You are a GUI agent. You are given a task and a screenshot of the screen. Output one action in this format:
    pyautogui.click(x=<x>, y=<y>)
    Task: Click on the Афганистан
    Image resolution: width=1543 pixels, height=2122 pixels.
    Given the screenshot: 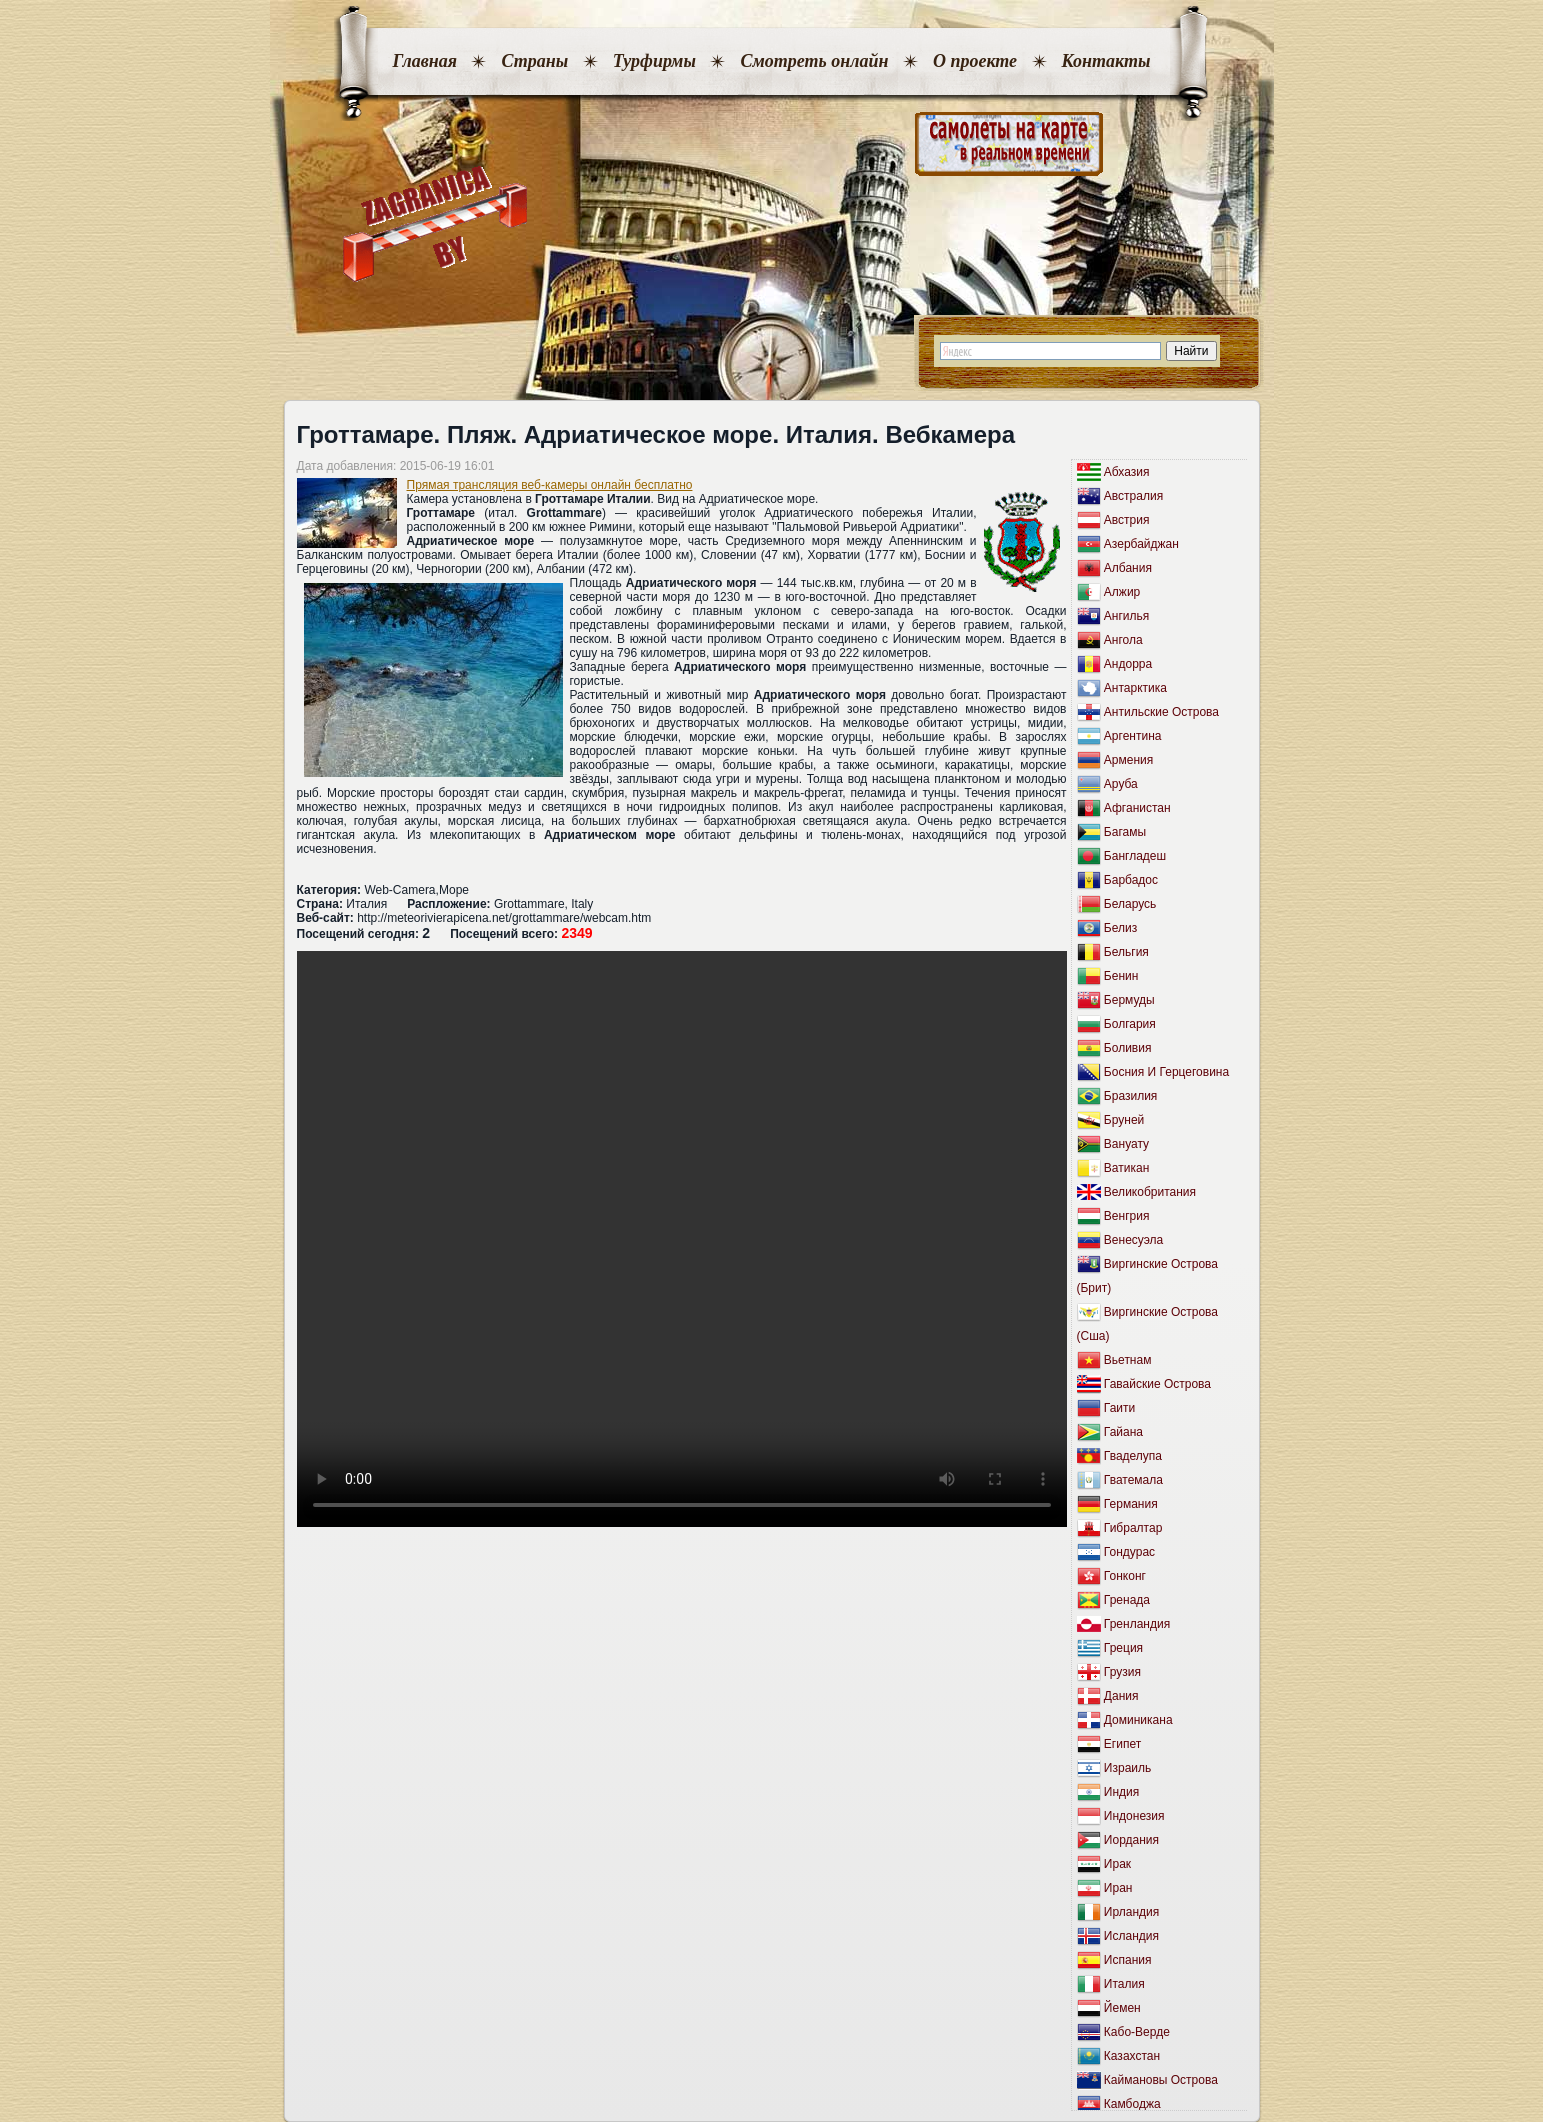 What is the action you would take?
    pyautogui.click(x=1137, y=808)
    